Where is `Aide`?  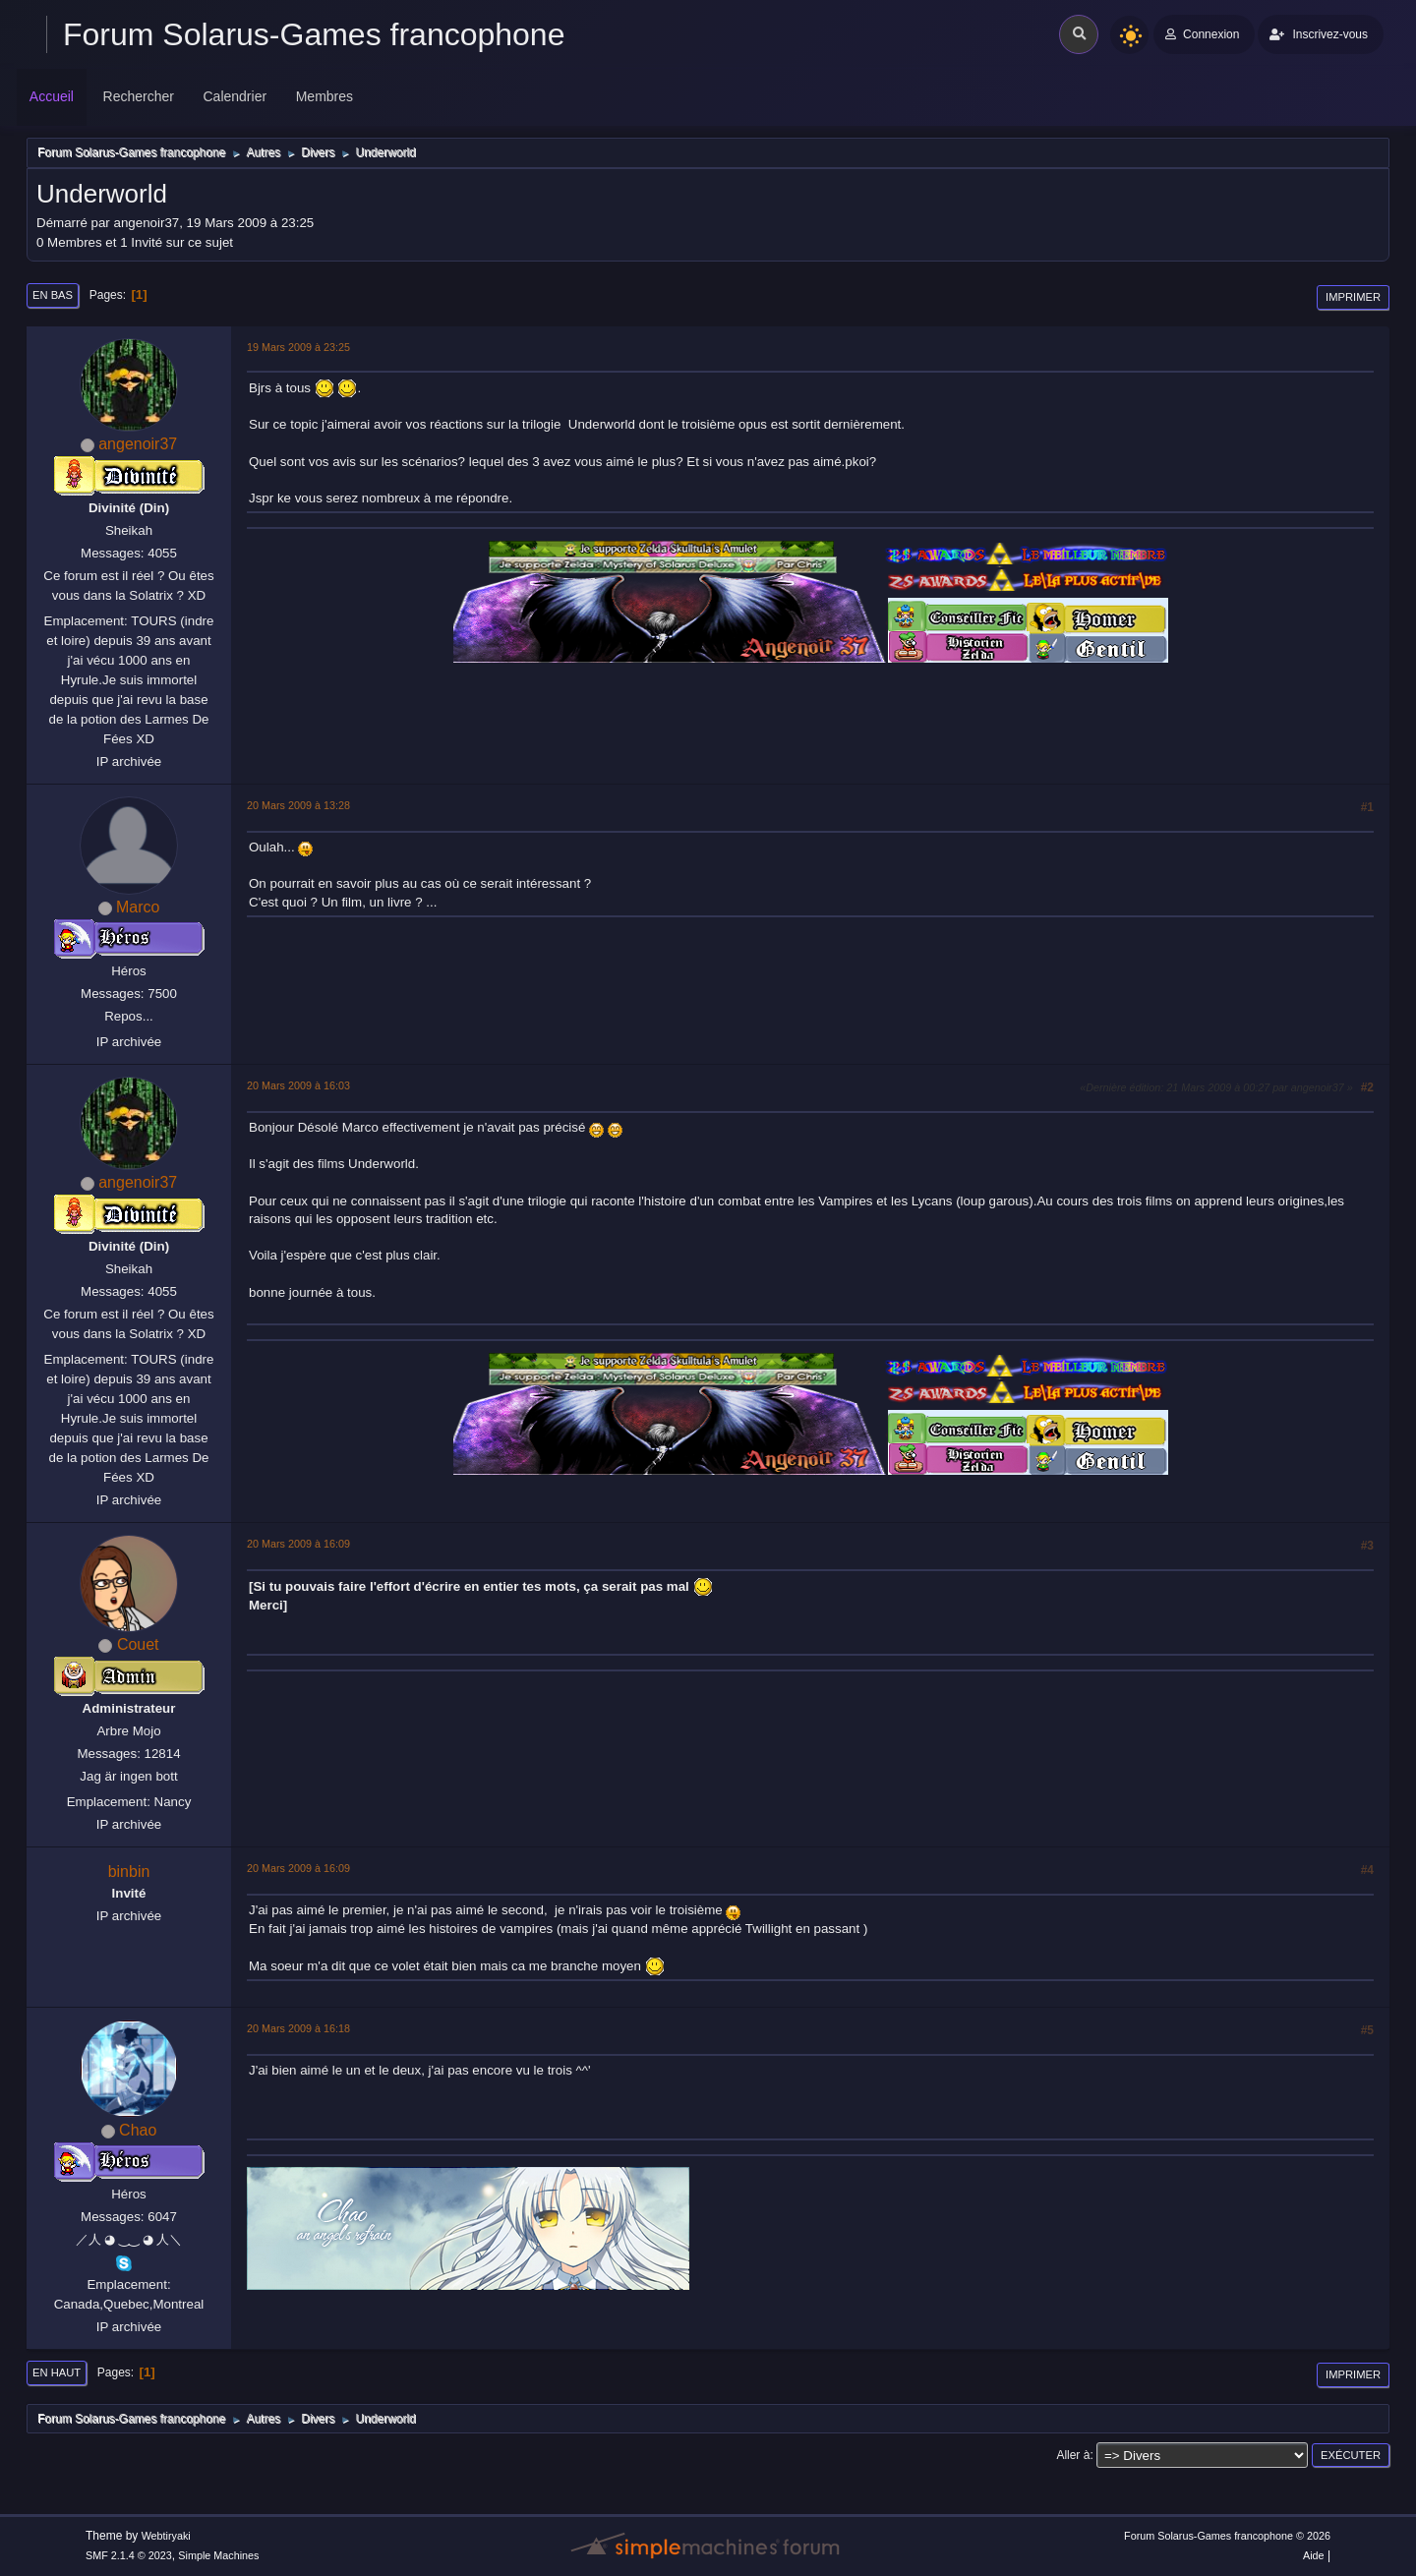 Aide is located at coordinates (1314, 2555).